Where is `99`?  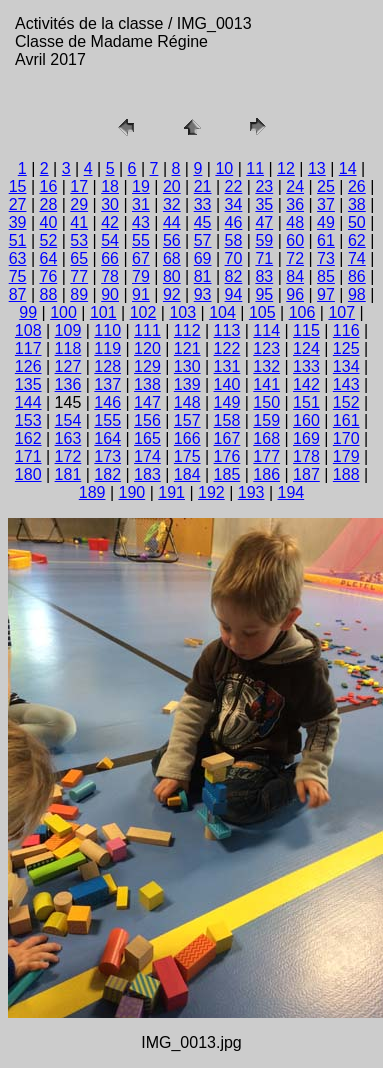
99 is located at coordinates (28, 312).